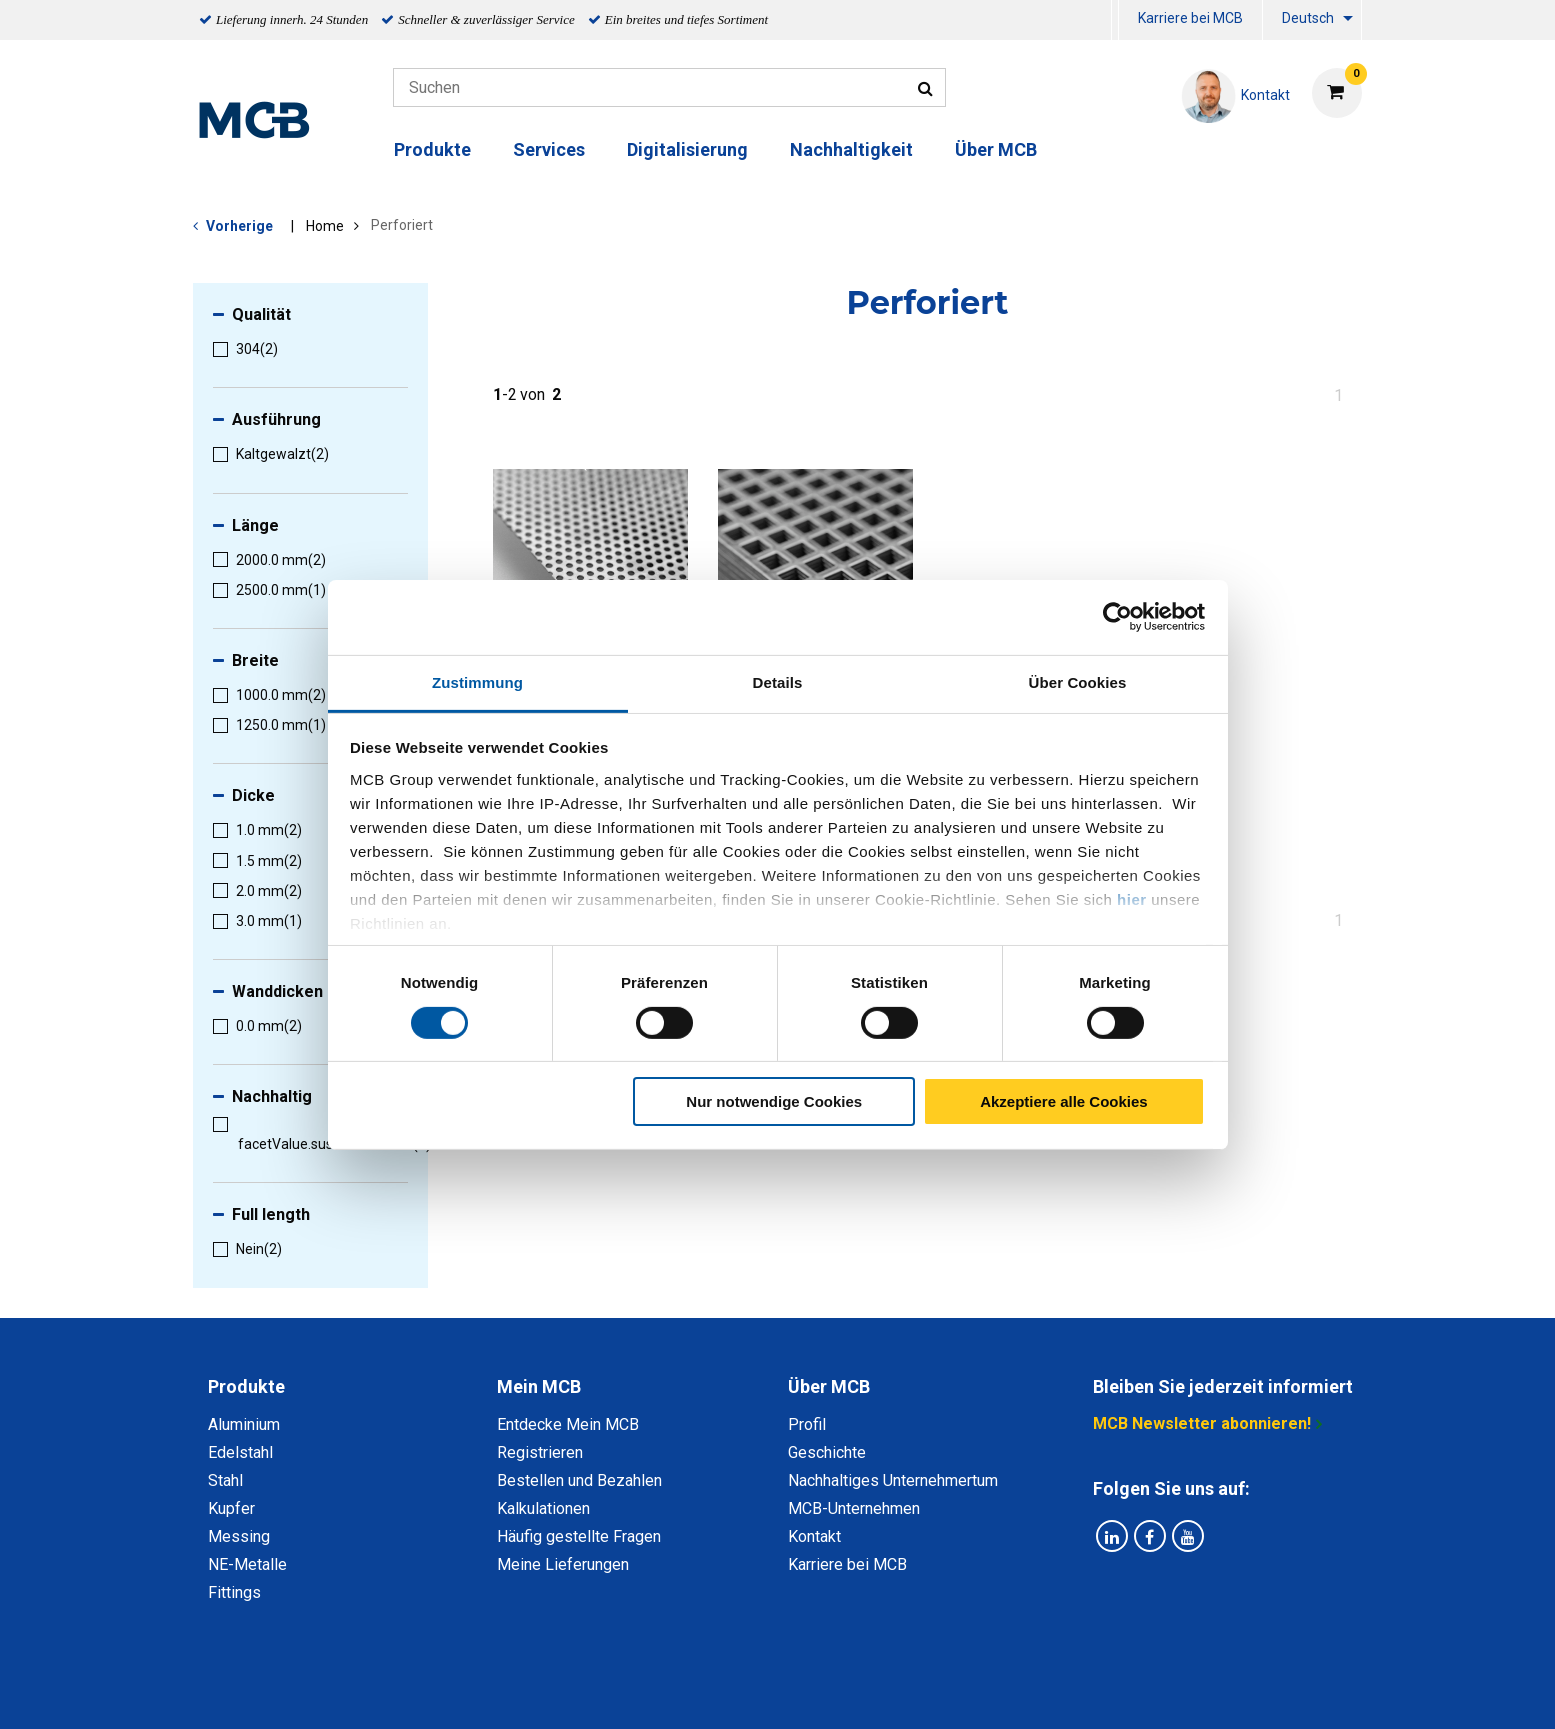 This screenshot has height=1729, width=1555. What do you see at coordinates (247, 1564) in the screenshot?
I see `NE-Metalle` at bounding box center [247, 1564].